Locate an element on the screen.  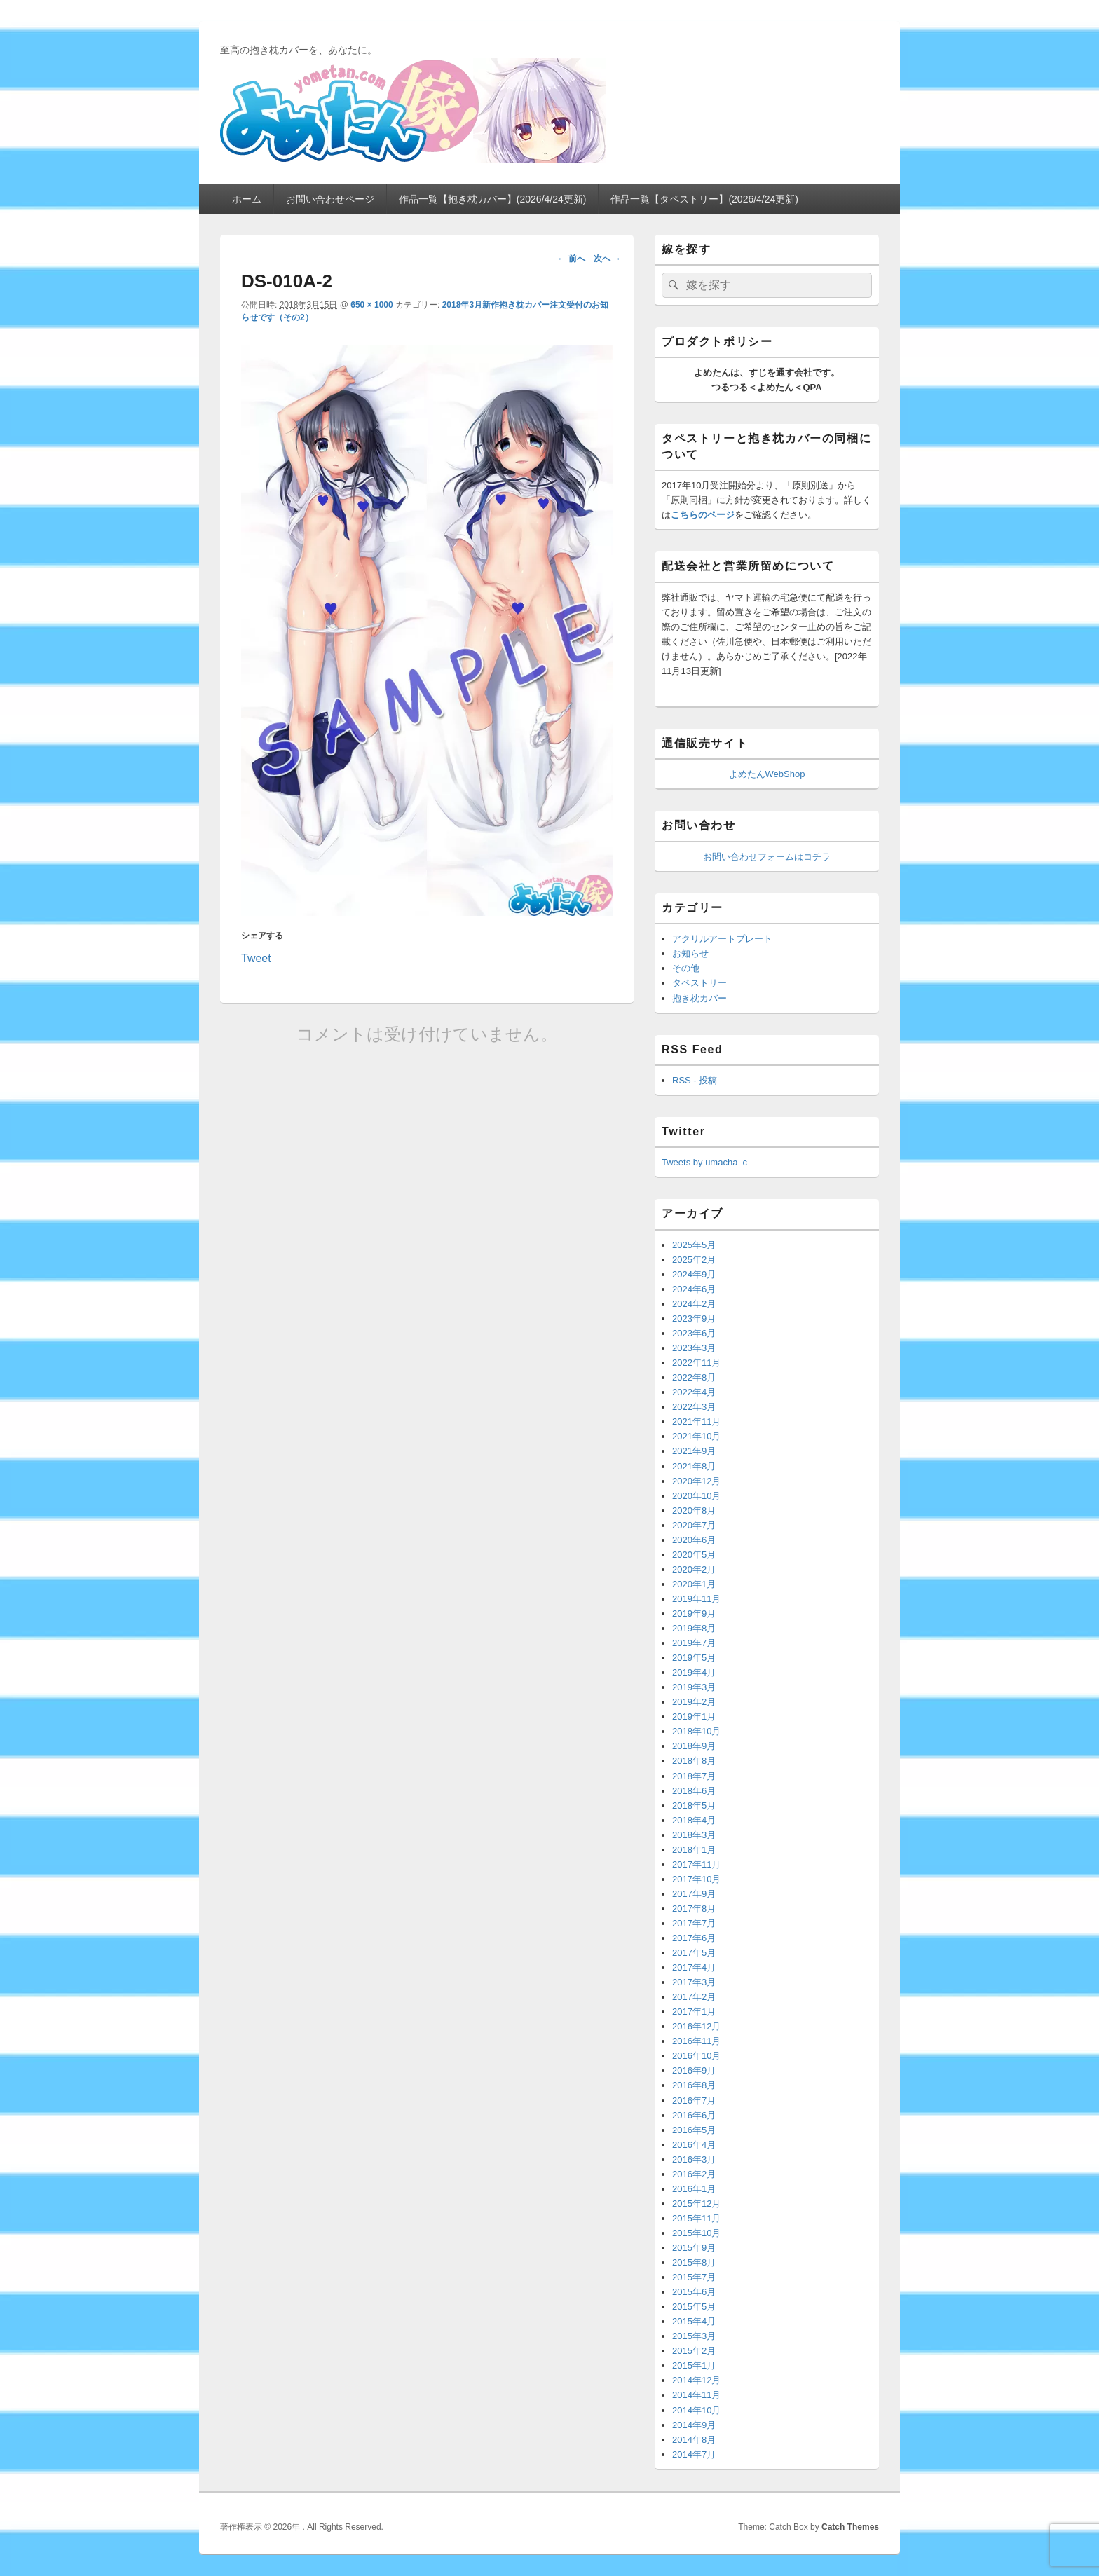
2018年4月 is located at coordinates (694, 1820).